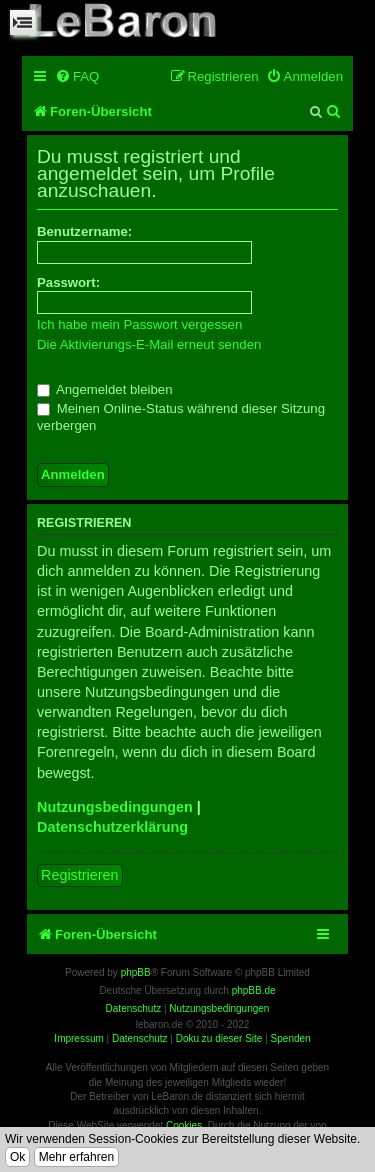 Image resolution: width=375 pixels, height=1172 pixels. Describe the element at coordinates (139, 324) in the screenshot. I see `Ich habe mein Passwort vergessen` at that location.